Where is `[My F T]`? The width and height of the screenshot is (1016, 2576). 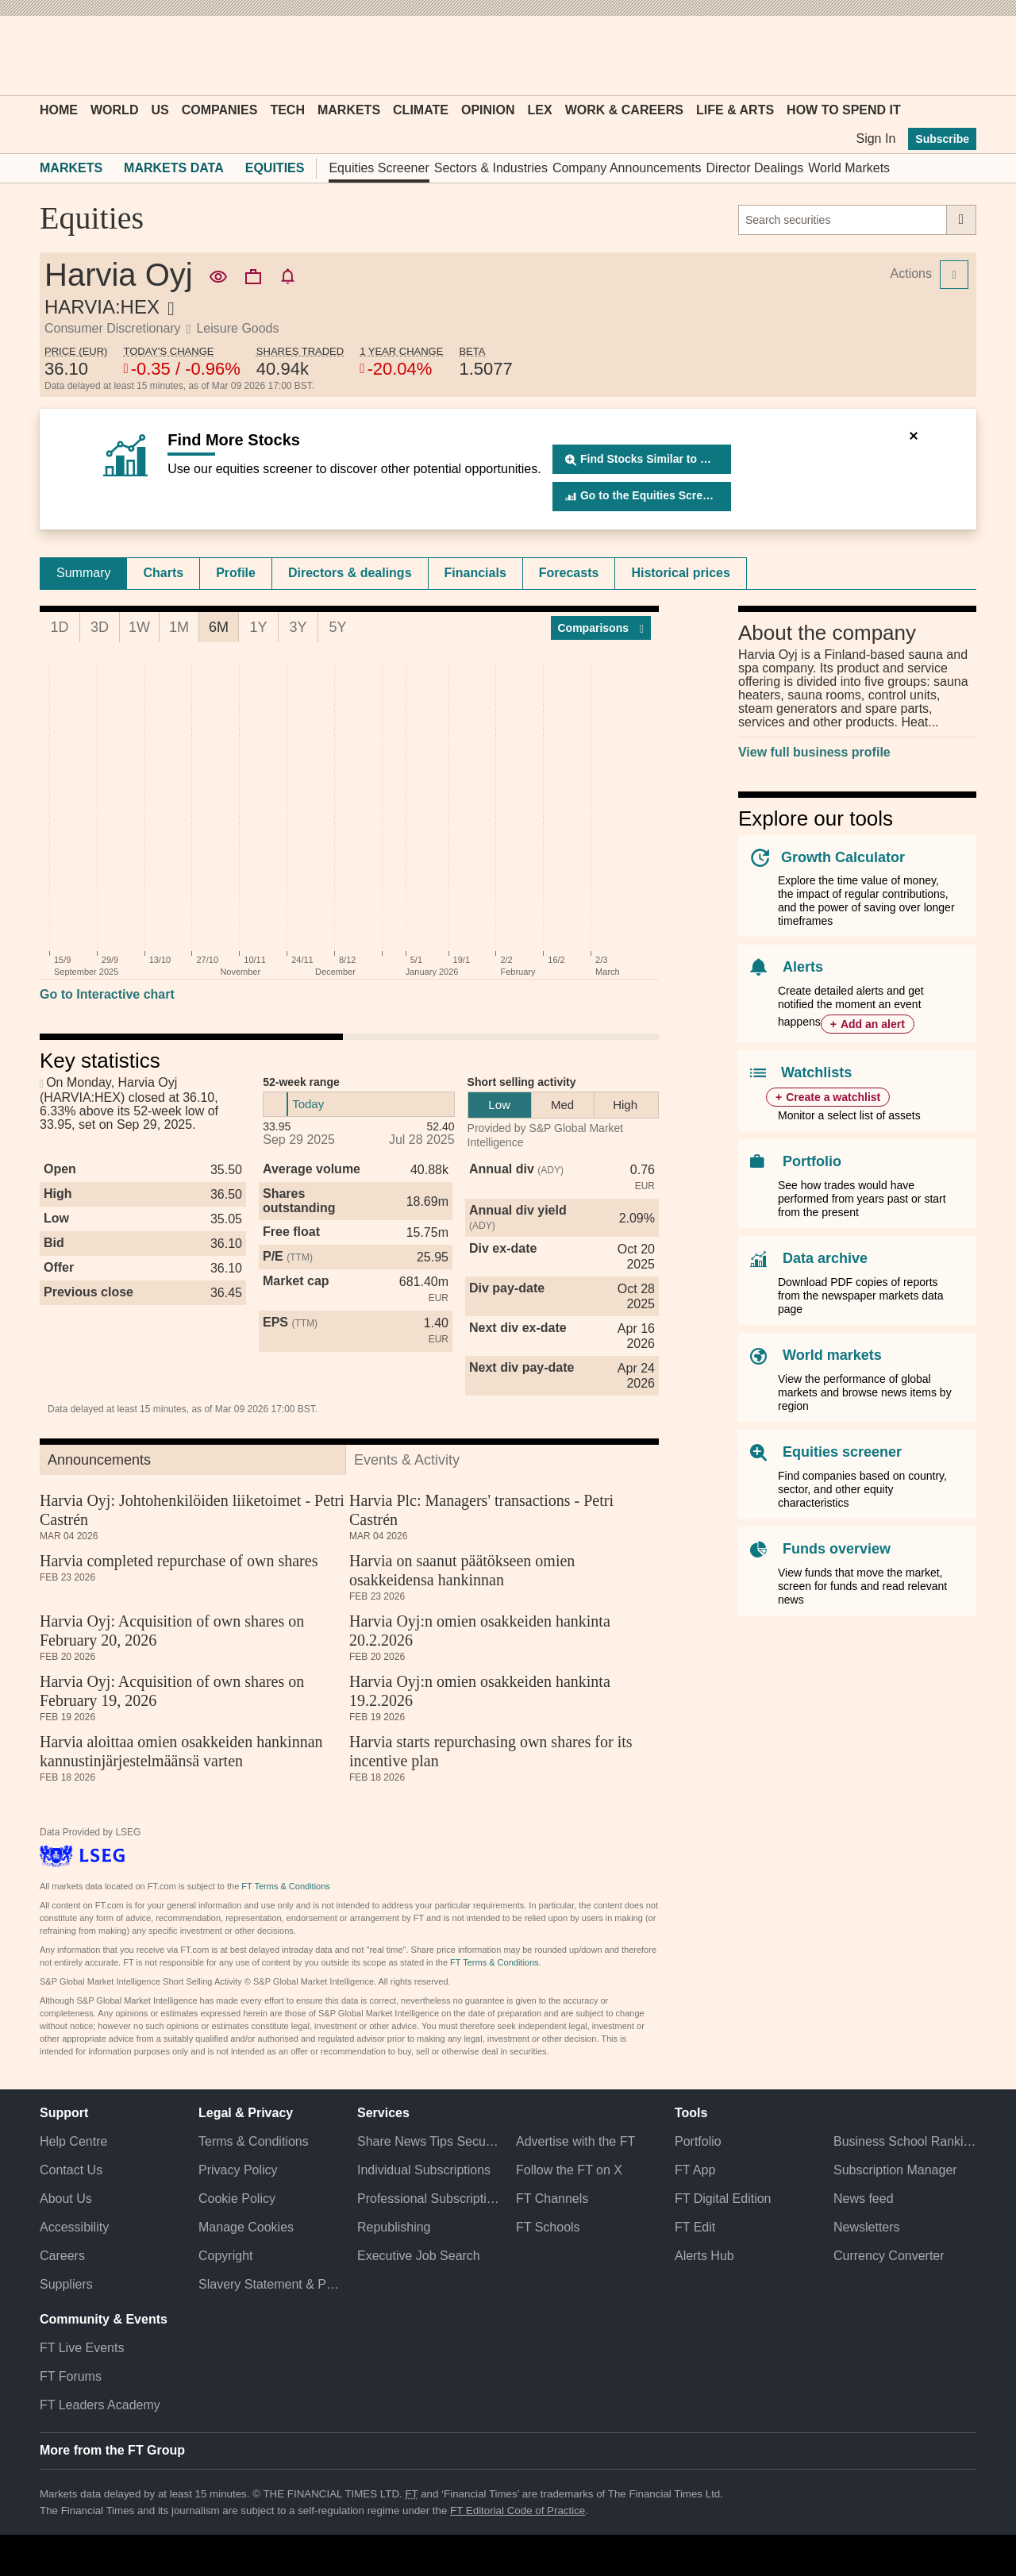
[My F T] is located at coordinates (955, 55).